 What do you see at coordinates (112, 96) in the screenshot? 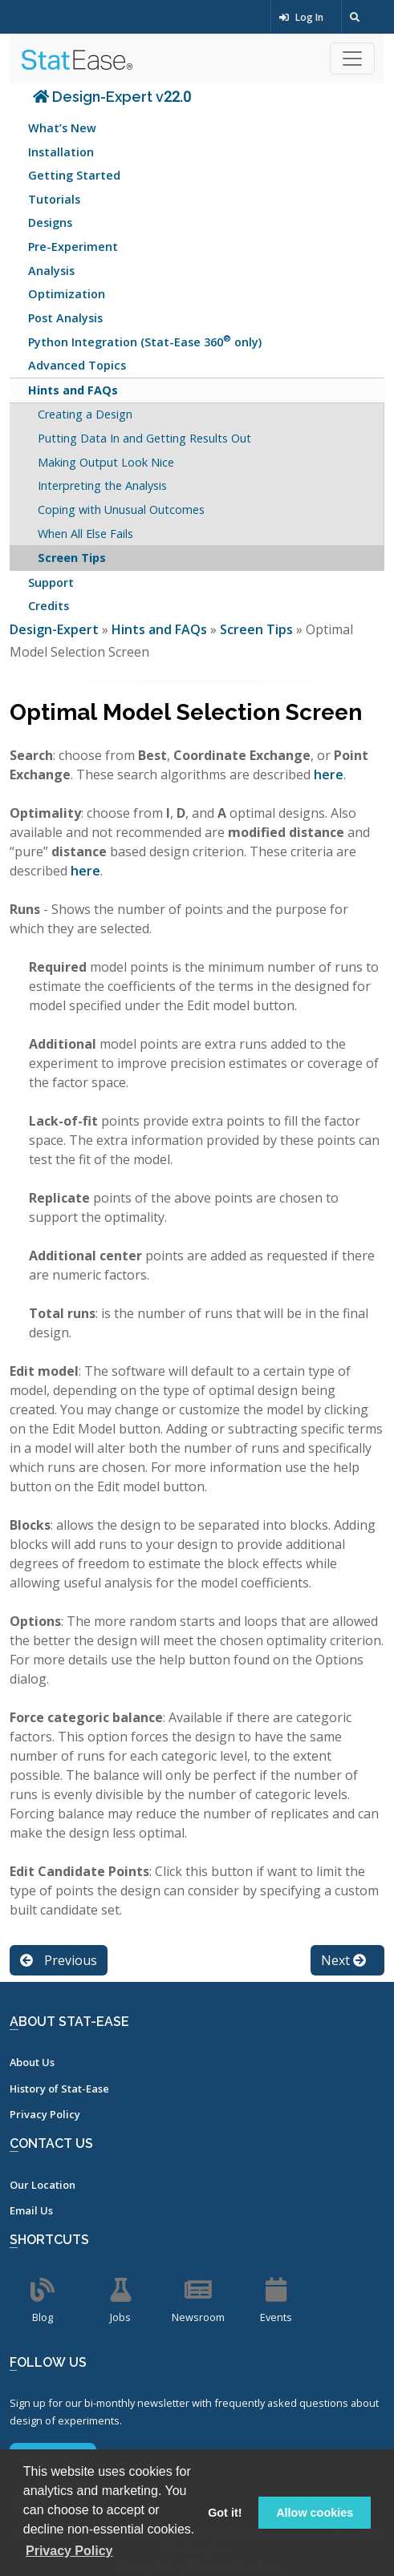
I see `Design-Expert v22.0` at bounding box center [112, 96].